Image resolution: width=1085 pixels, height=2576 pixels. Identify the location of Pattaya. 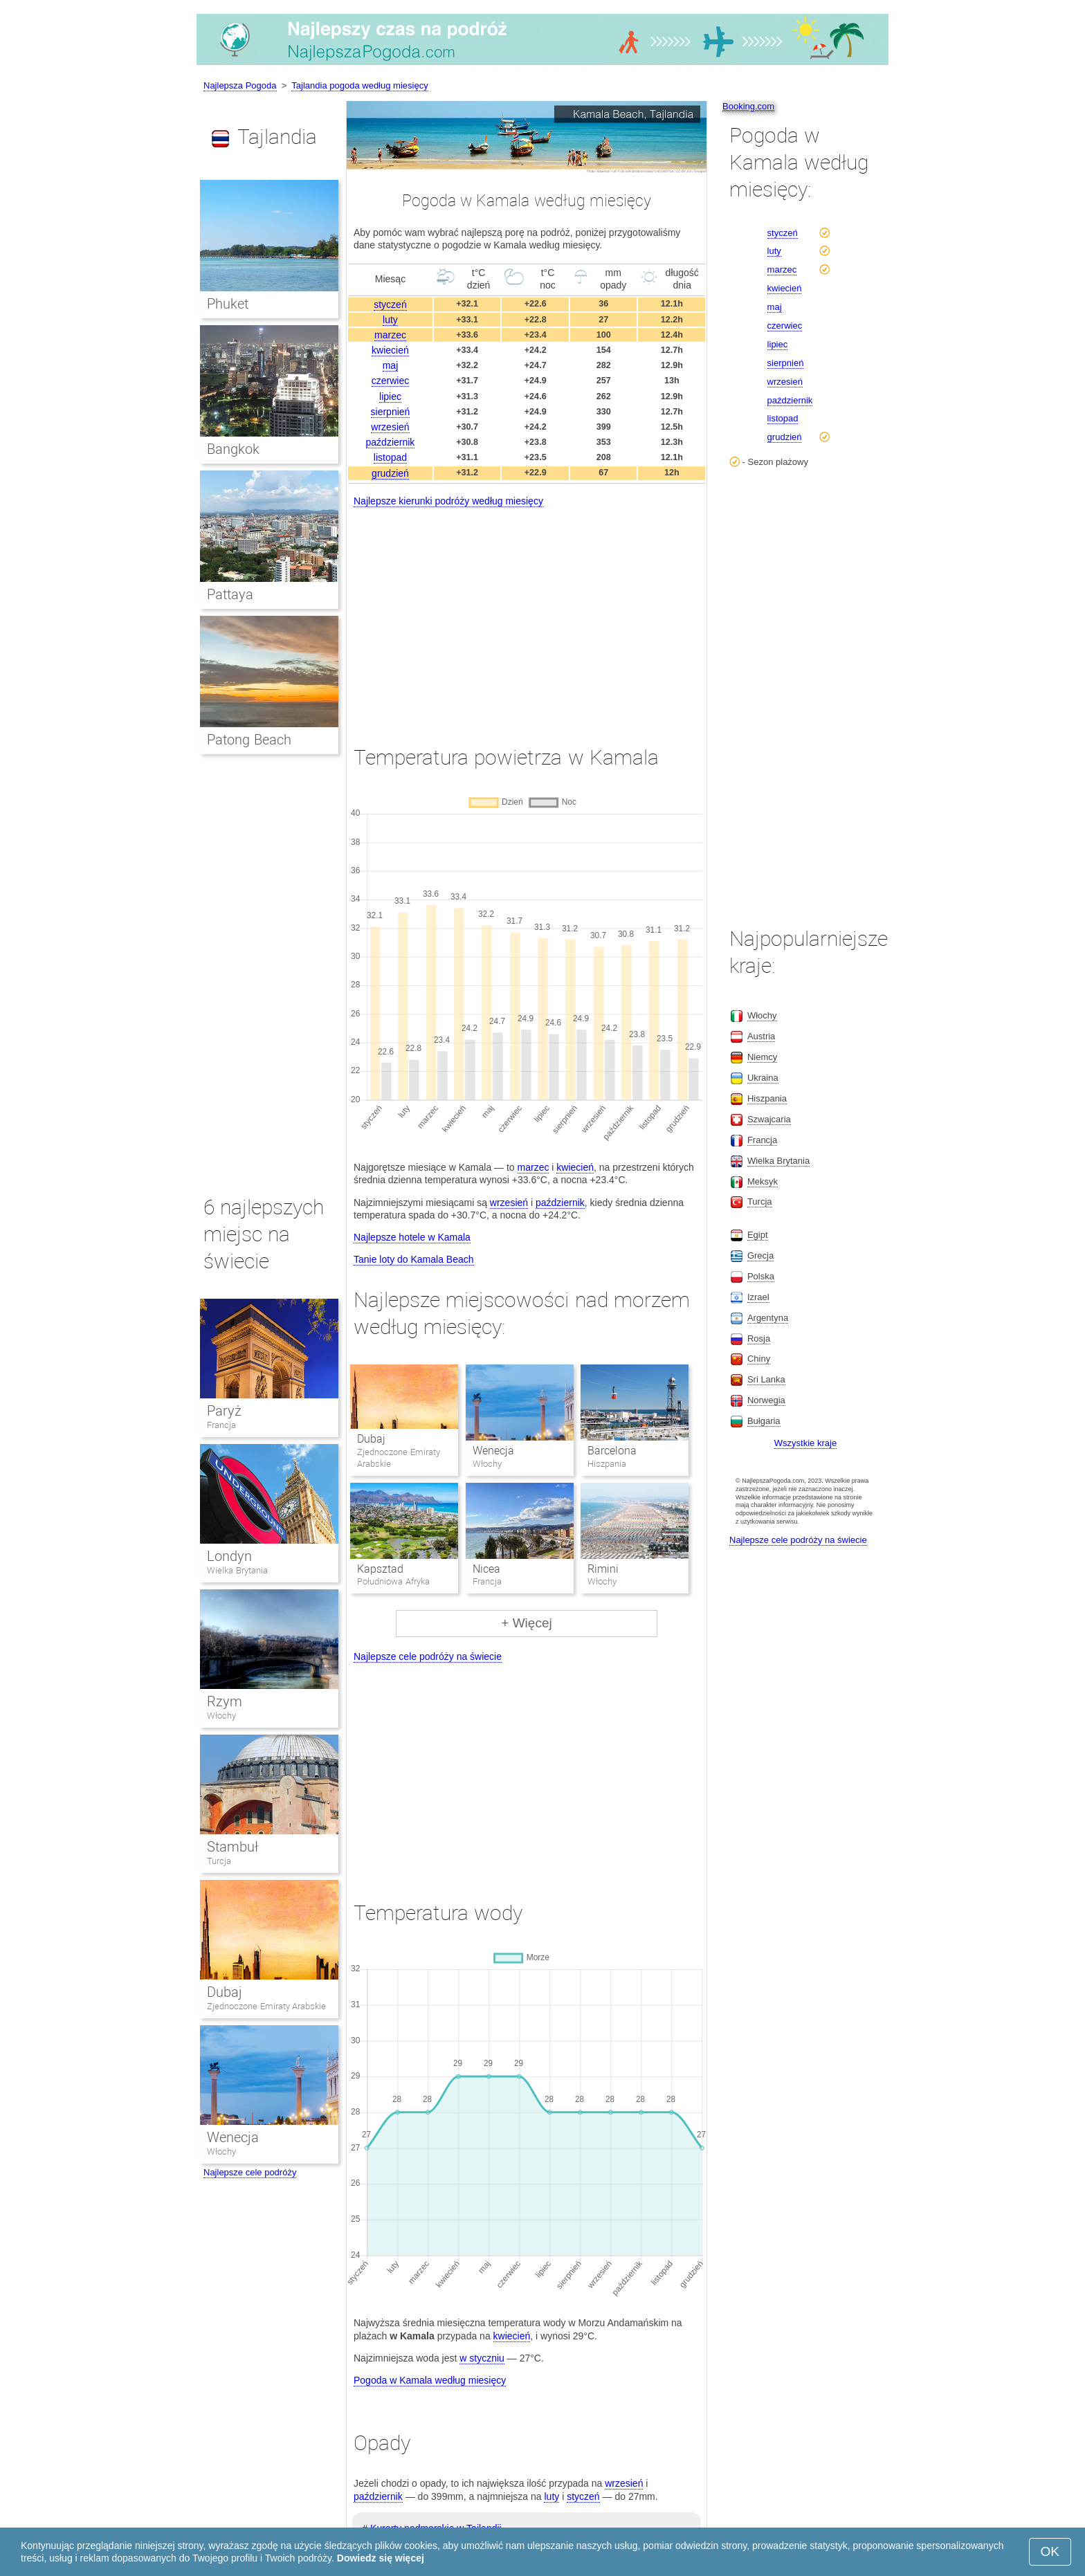
(230, 594).